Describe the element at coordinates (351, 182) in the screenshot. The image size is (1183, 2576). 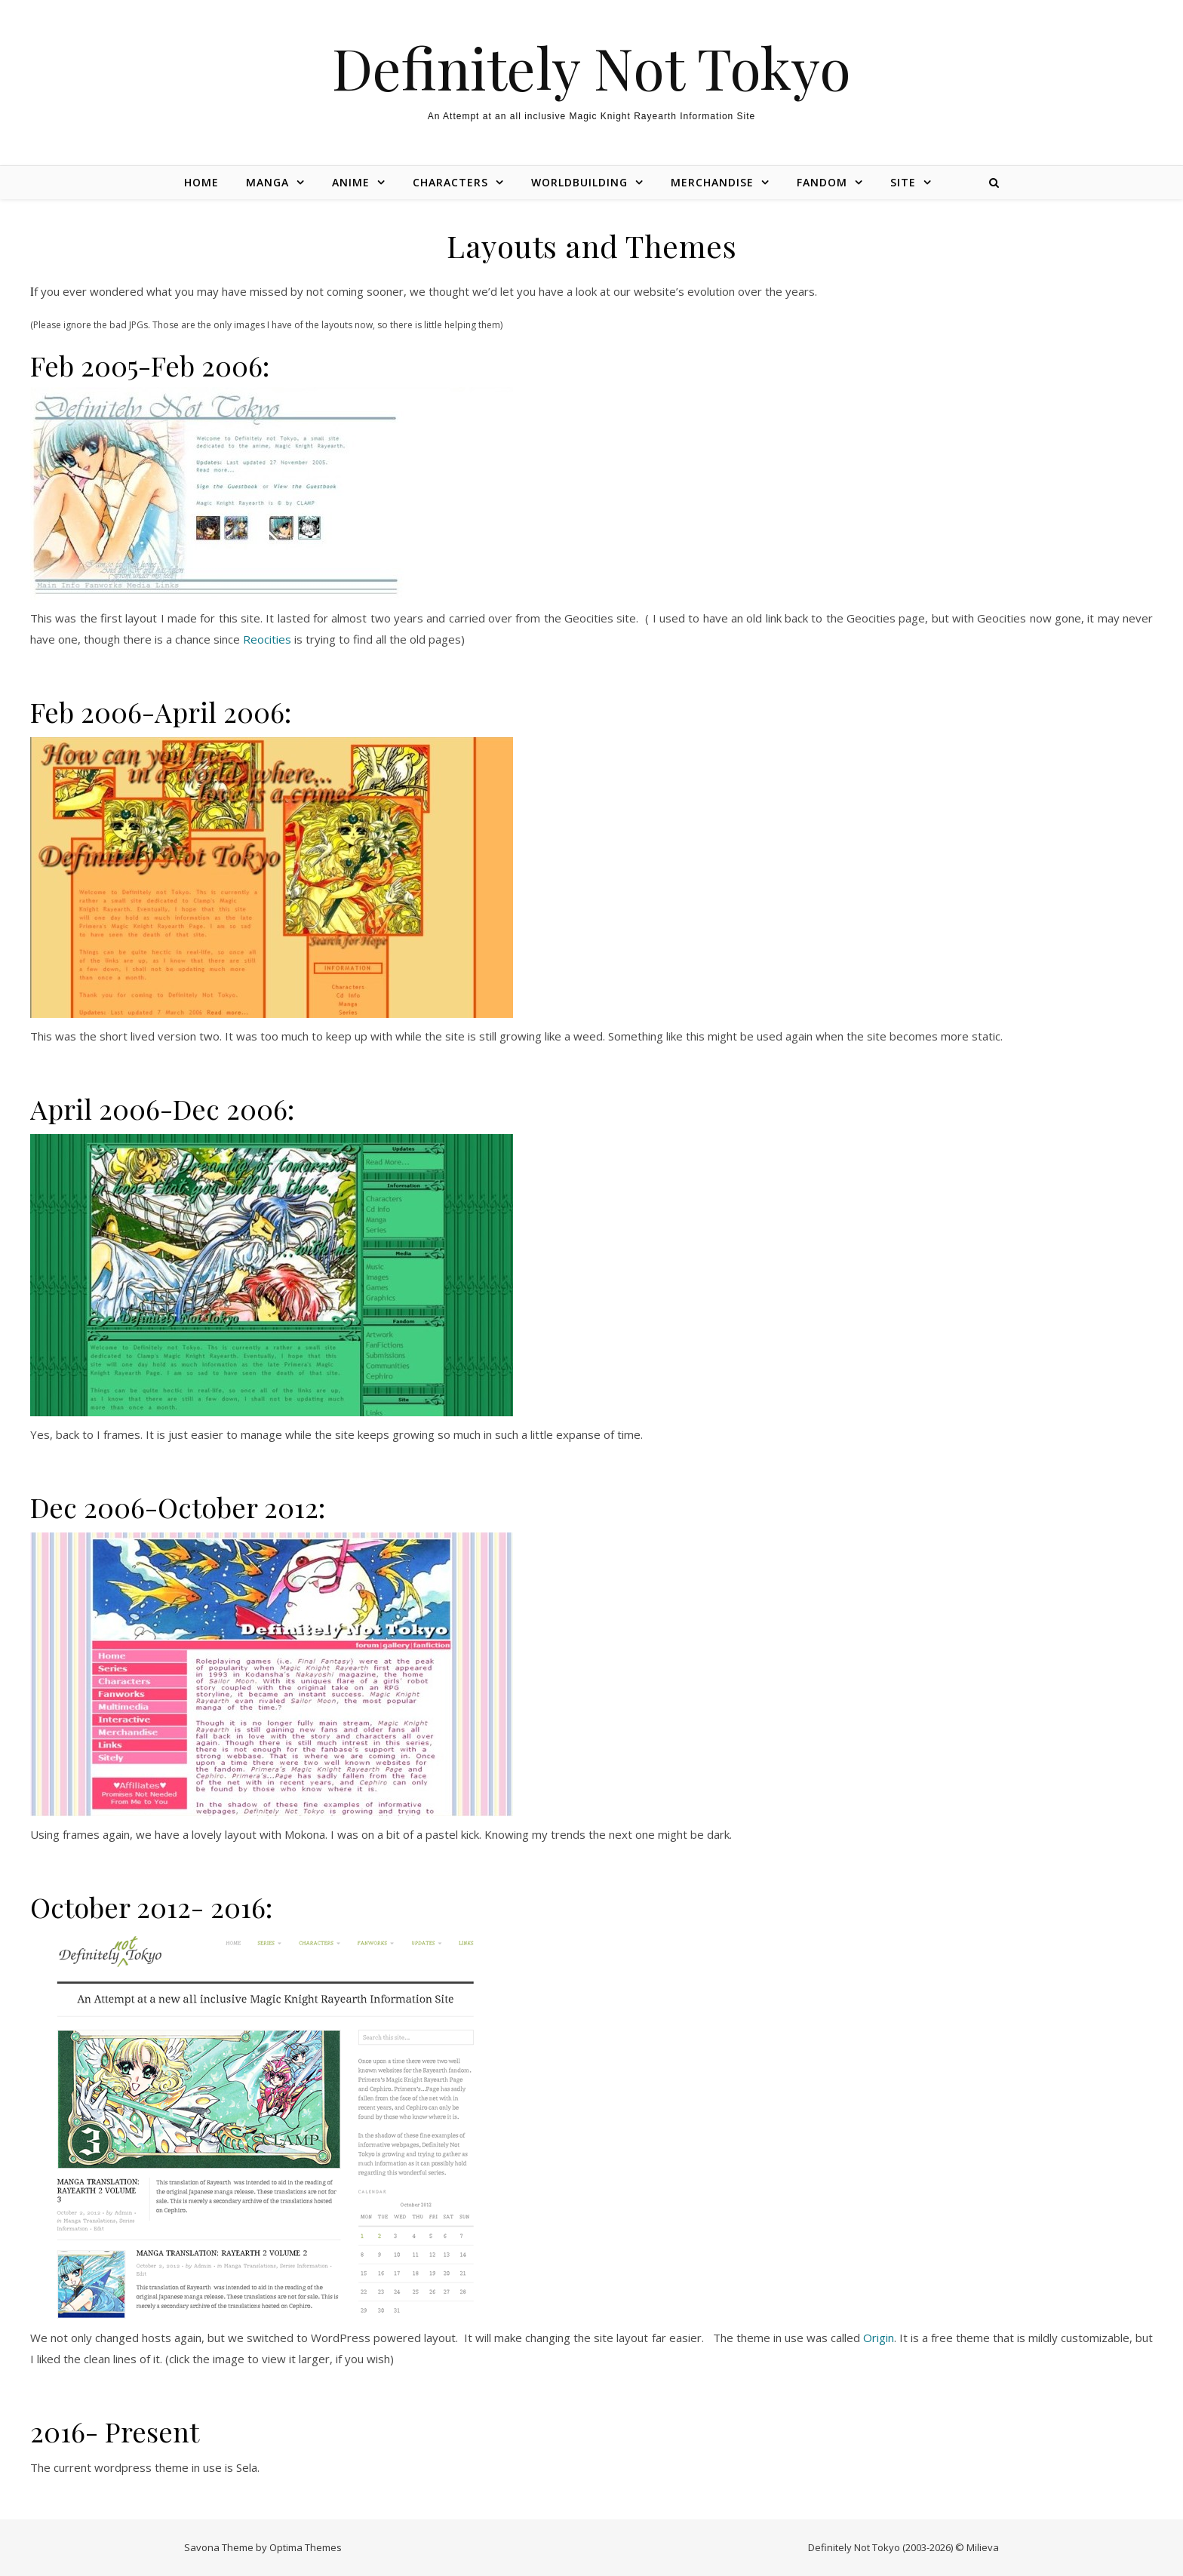
I see `Anime` at that location.